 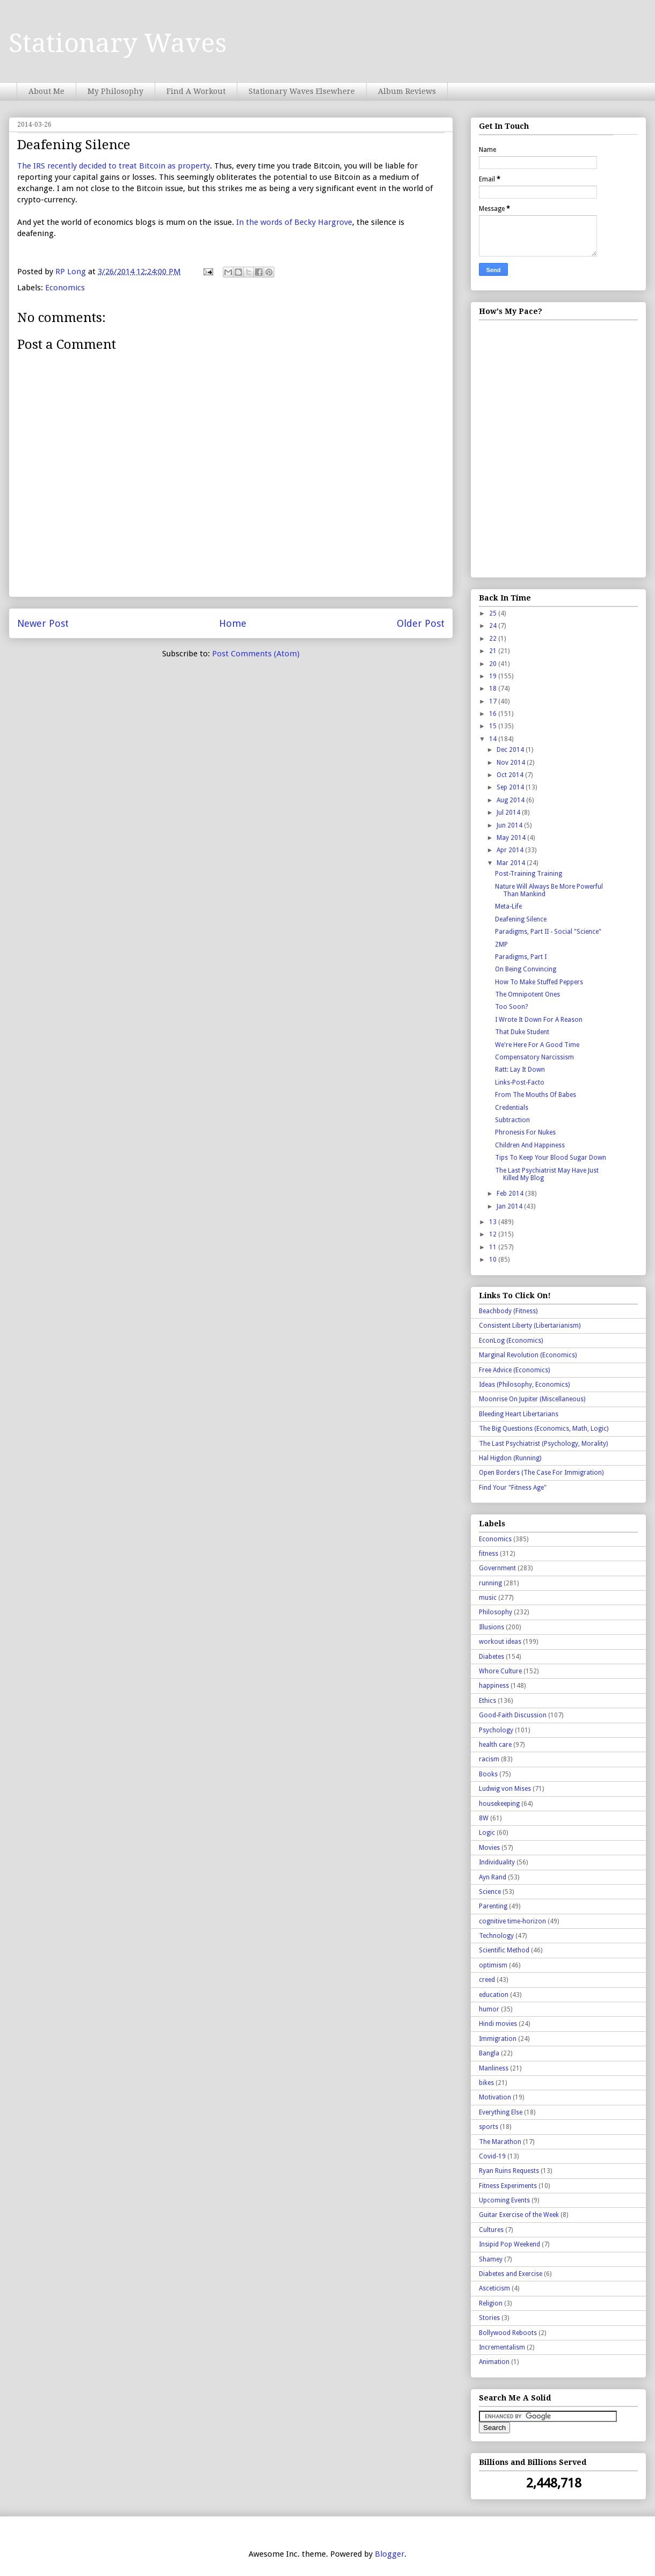 I want to click on Credentials, so click(x=511, y=1107).